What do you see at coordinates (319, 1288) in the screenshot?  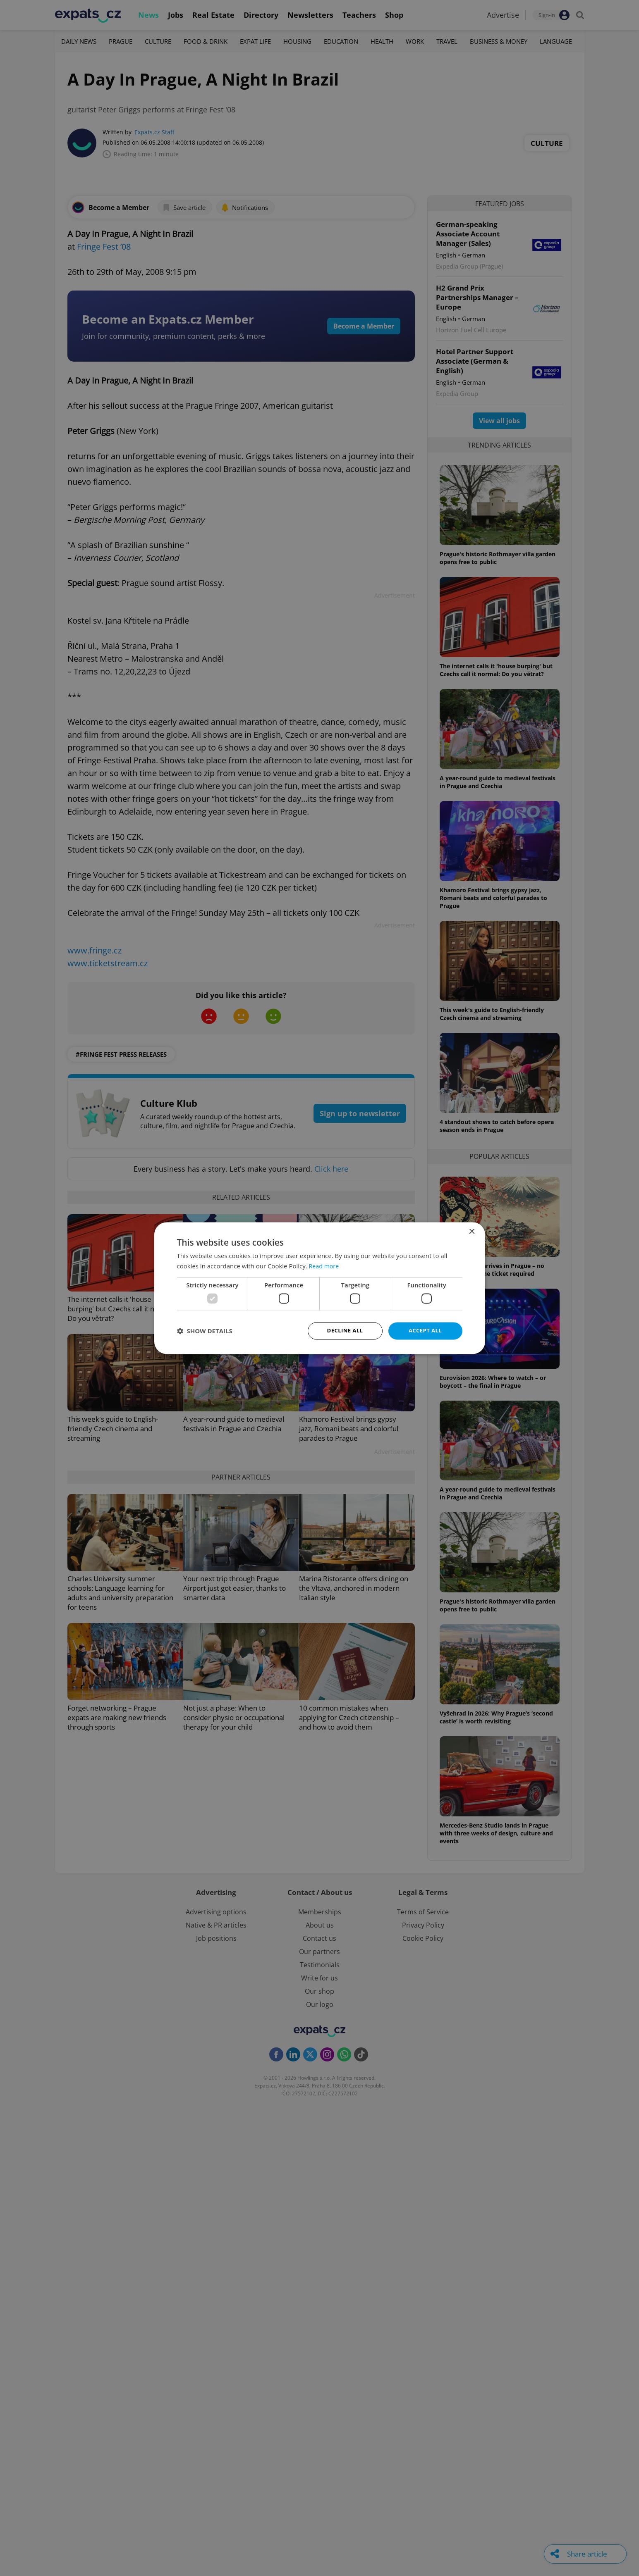 I see `[dialog]` at bounding box center [319, 1288].